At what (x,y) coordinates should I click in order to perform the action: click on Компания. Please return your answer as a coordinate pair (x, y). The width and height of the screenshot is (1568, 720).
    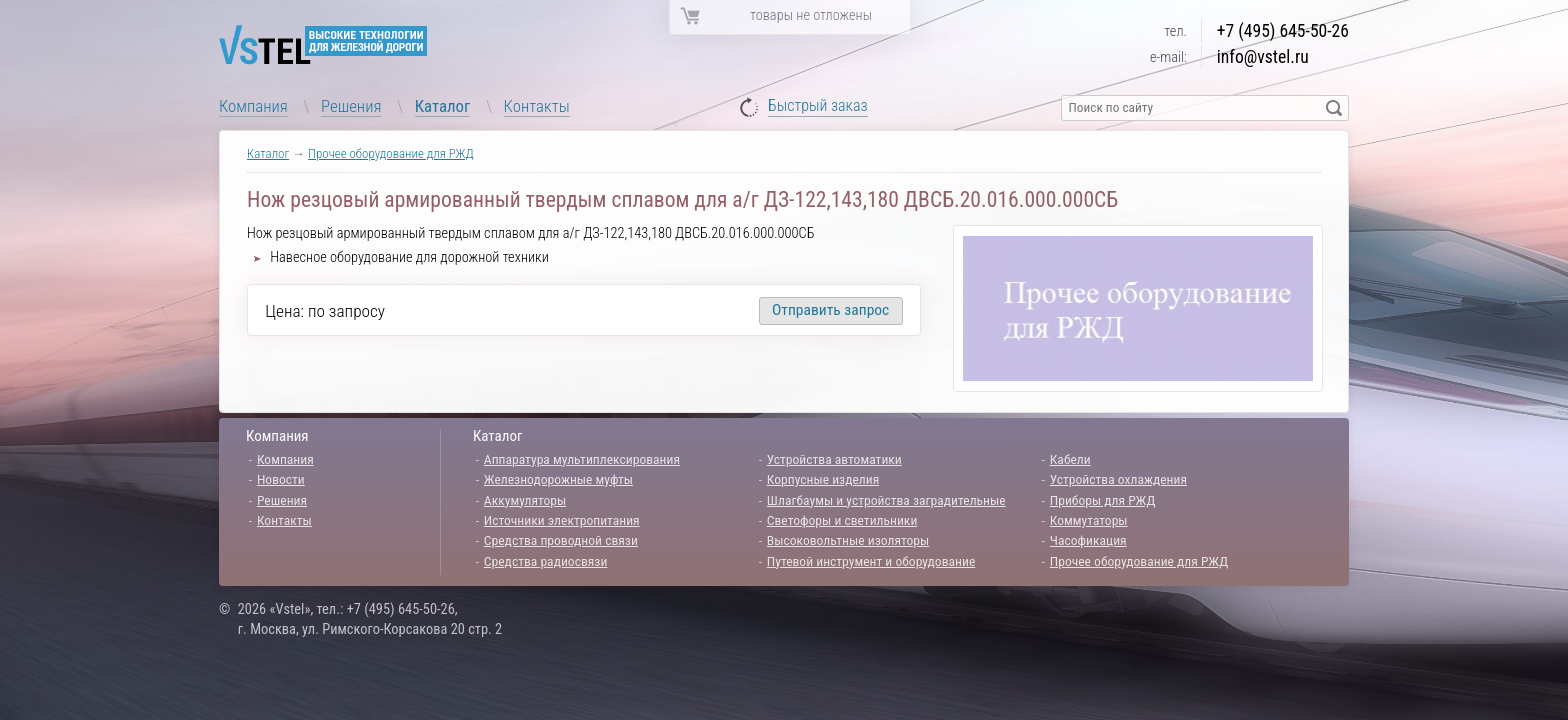
    Looking at the image, I should click on (253, 106).